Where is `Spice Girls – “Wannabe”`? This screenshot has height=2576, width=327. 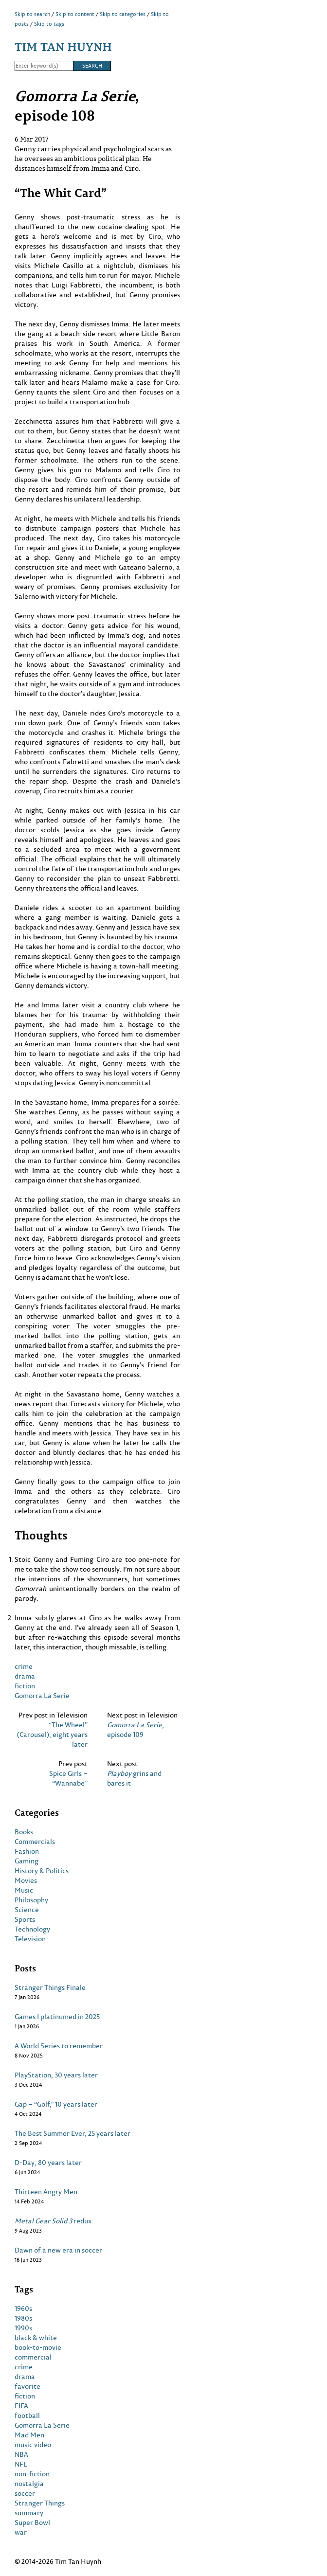 Spice Girls – “Wannabe” is located at coordinates (68, 1778).